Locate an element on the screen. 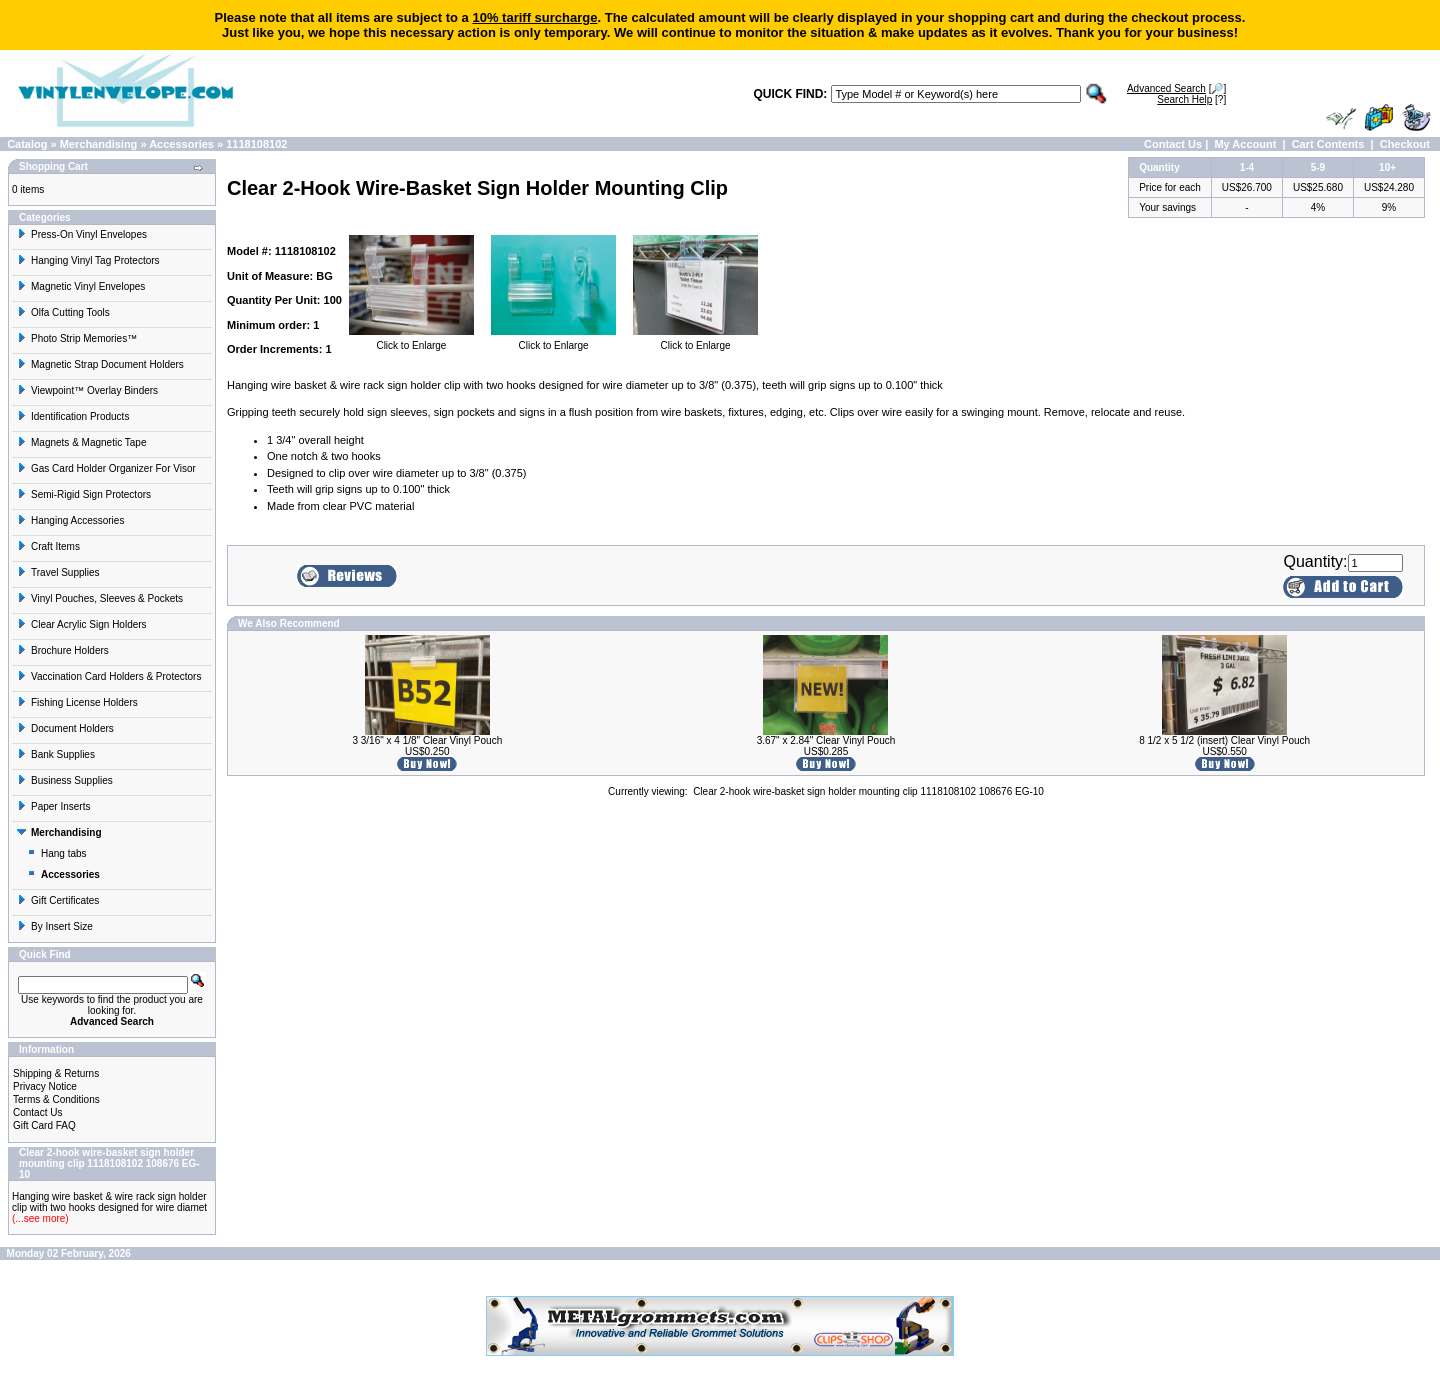  Merchandising is located at coordinates (99, 144).